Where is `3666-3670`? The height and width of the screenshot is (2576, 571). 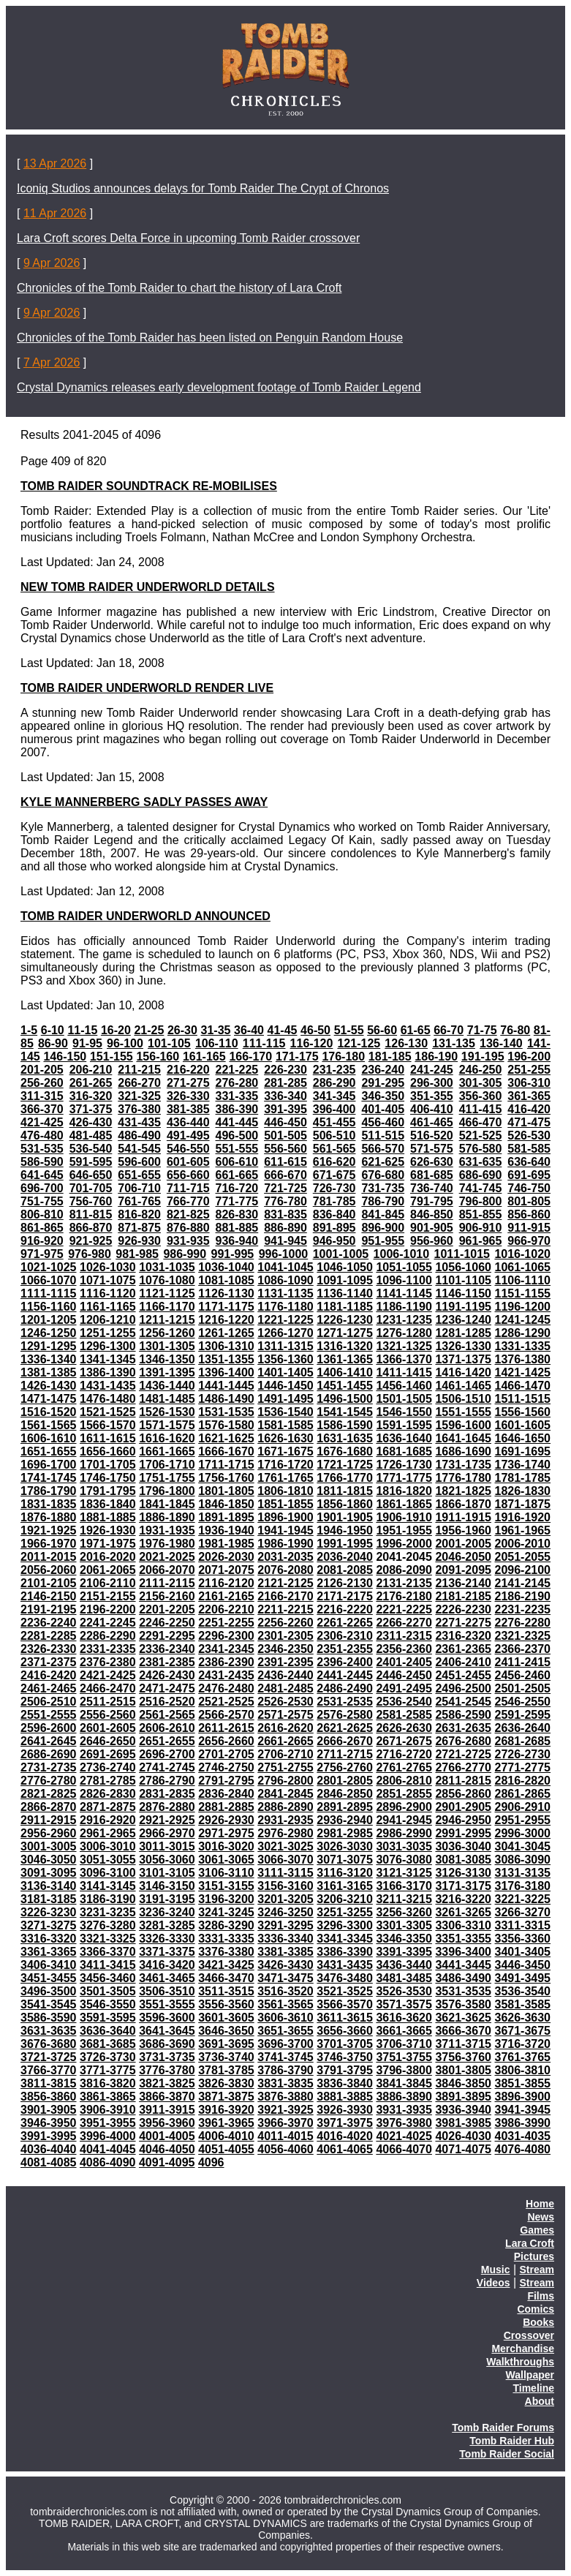 3666-3670 is located at coordinates (463, 2031).